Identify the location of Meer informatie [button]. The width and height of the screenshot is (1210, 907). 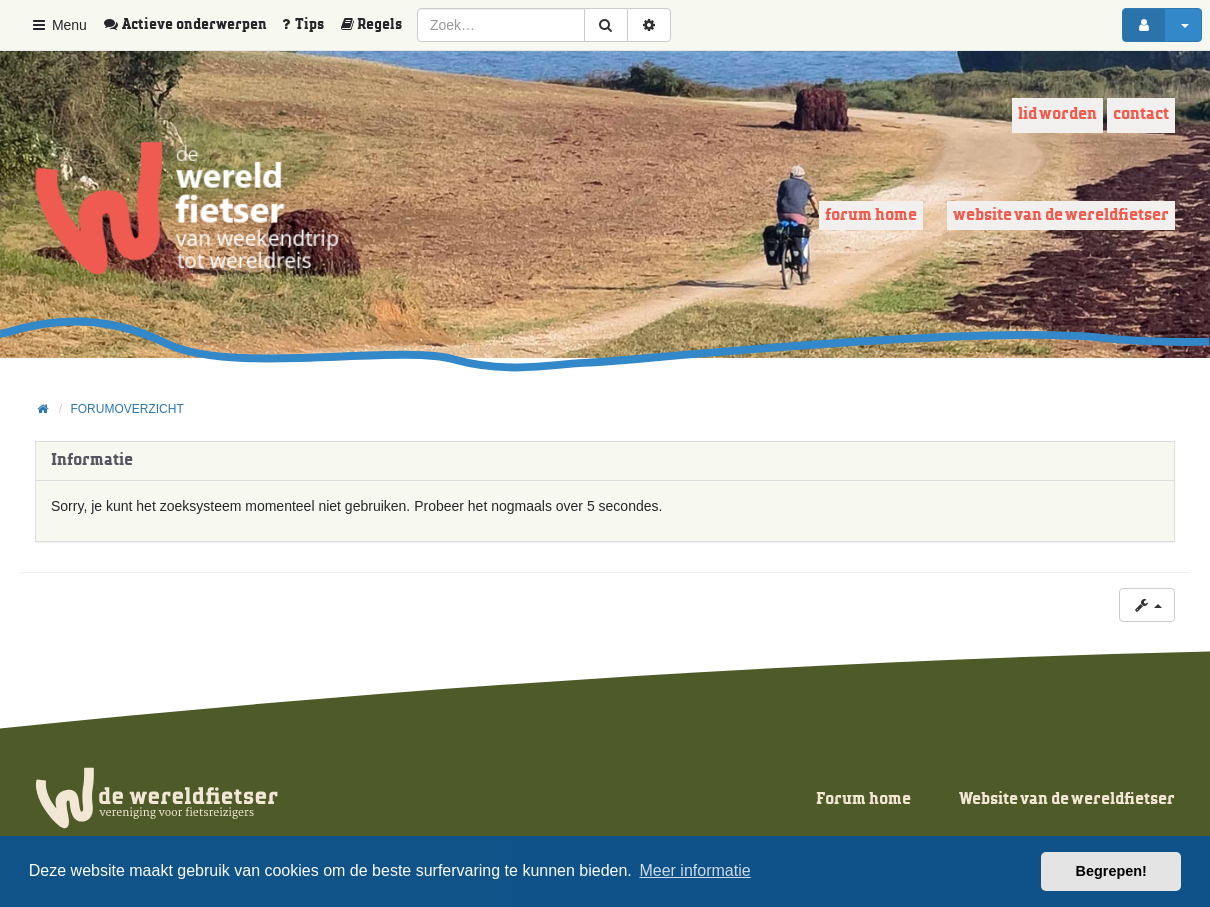
(694, 870).